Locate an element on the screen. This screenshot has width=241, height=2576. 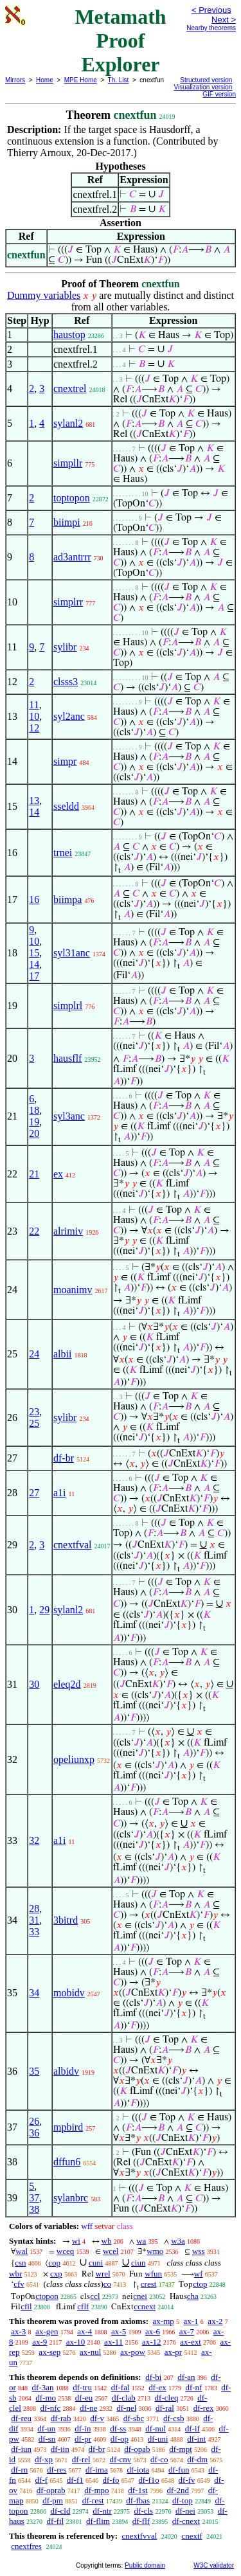
co is located at coordinates (107, 2284).